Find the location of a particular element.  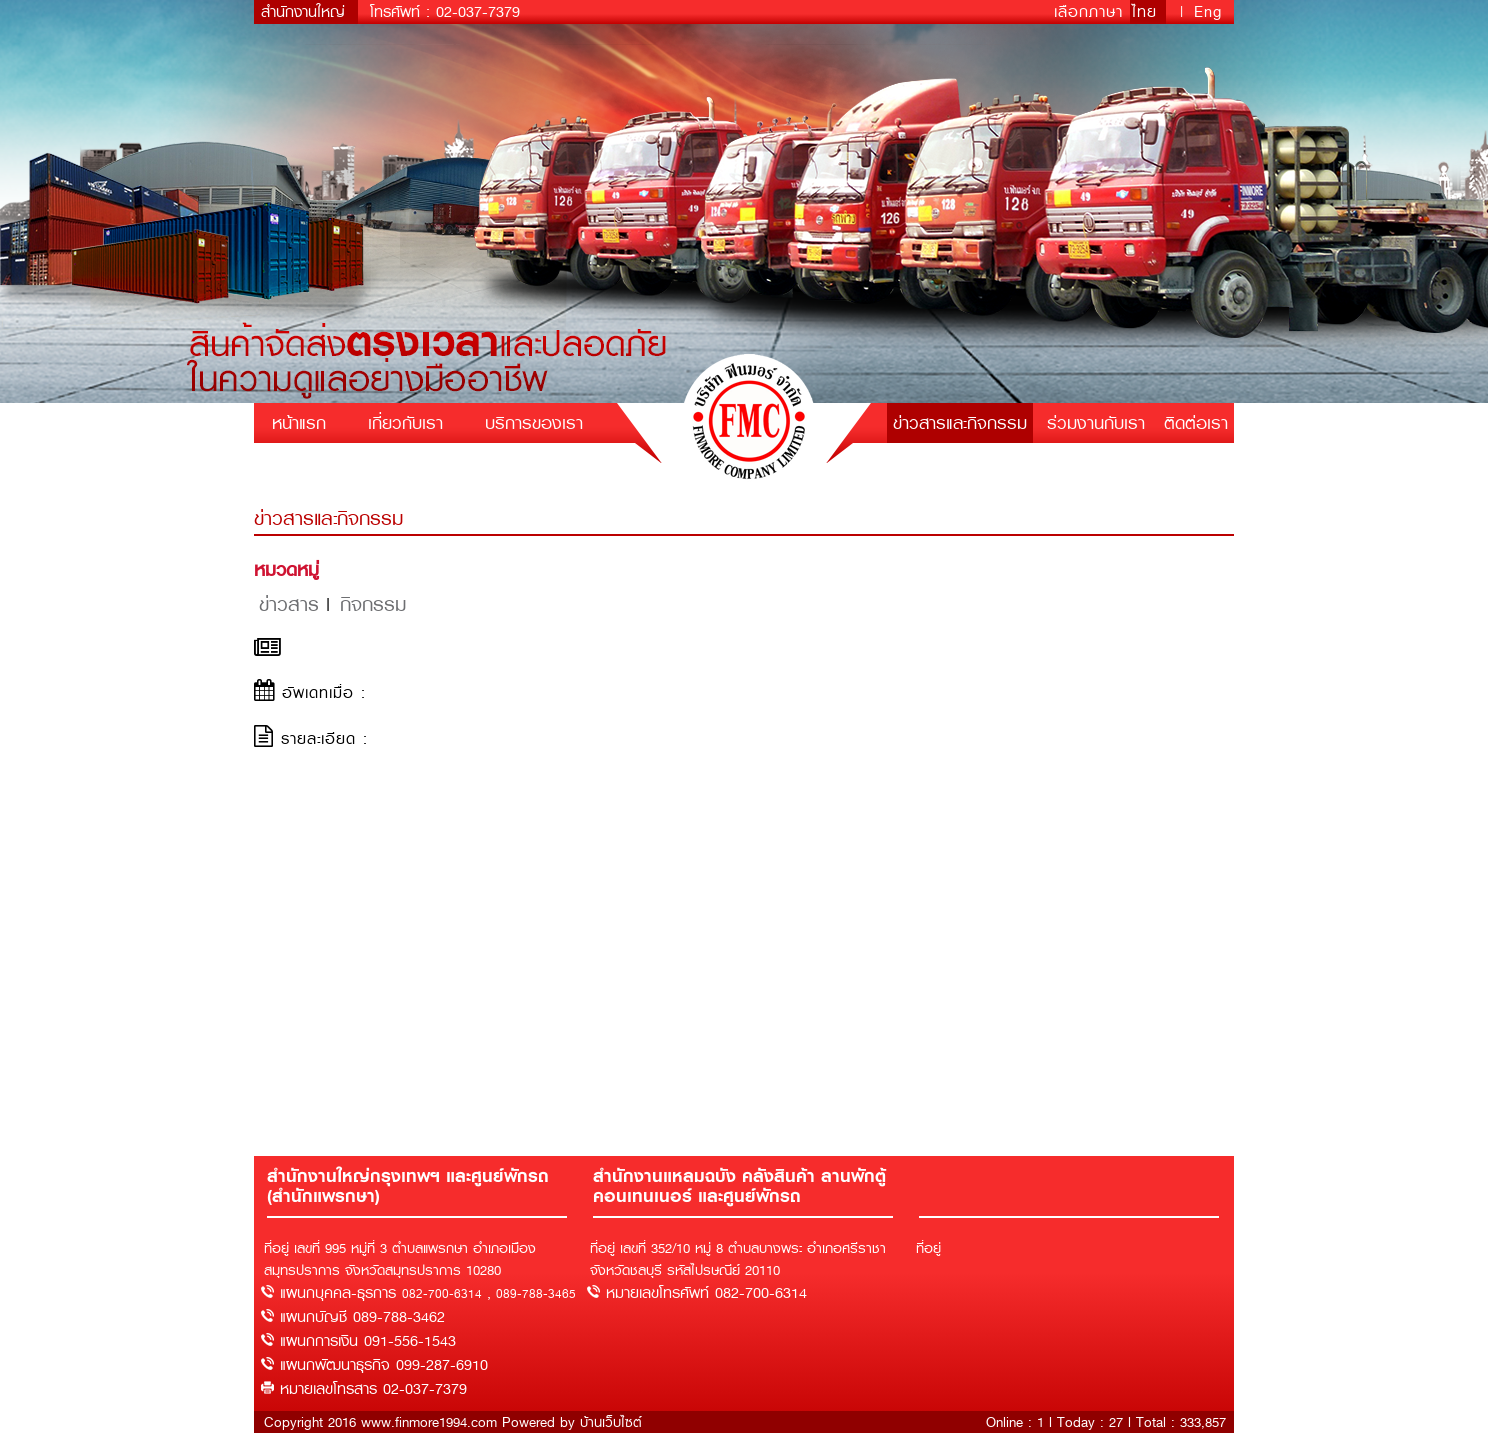

ไทย is located at coordinates (1148, 12).